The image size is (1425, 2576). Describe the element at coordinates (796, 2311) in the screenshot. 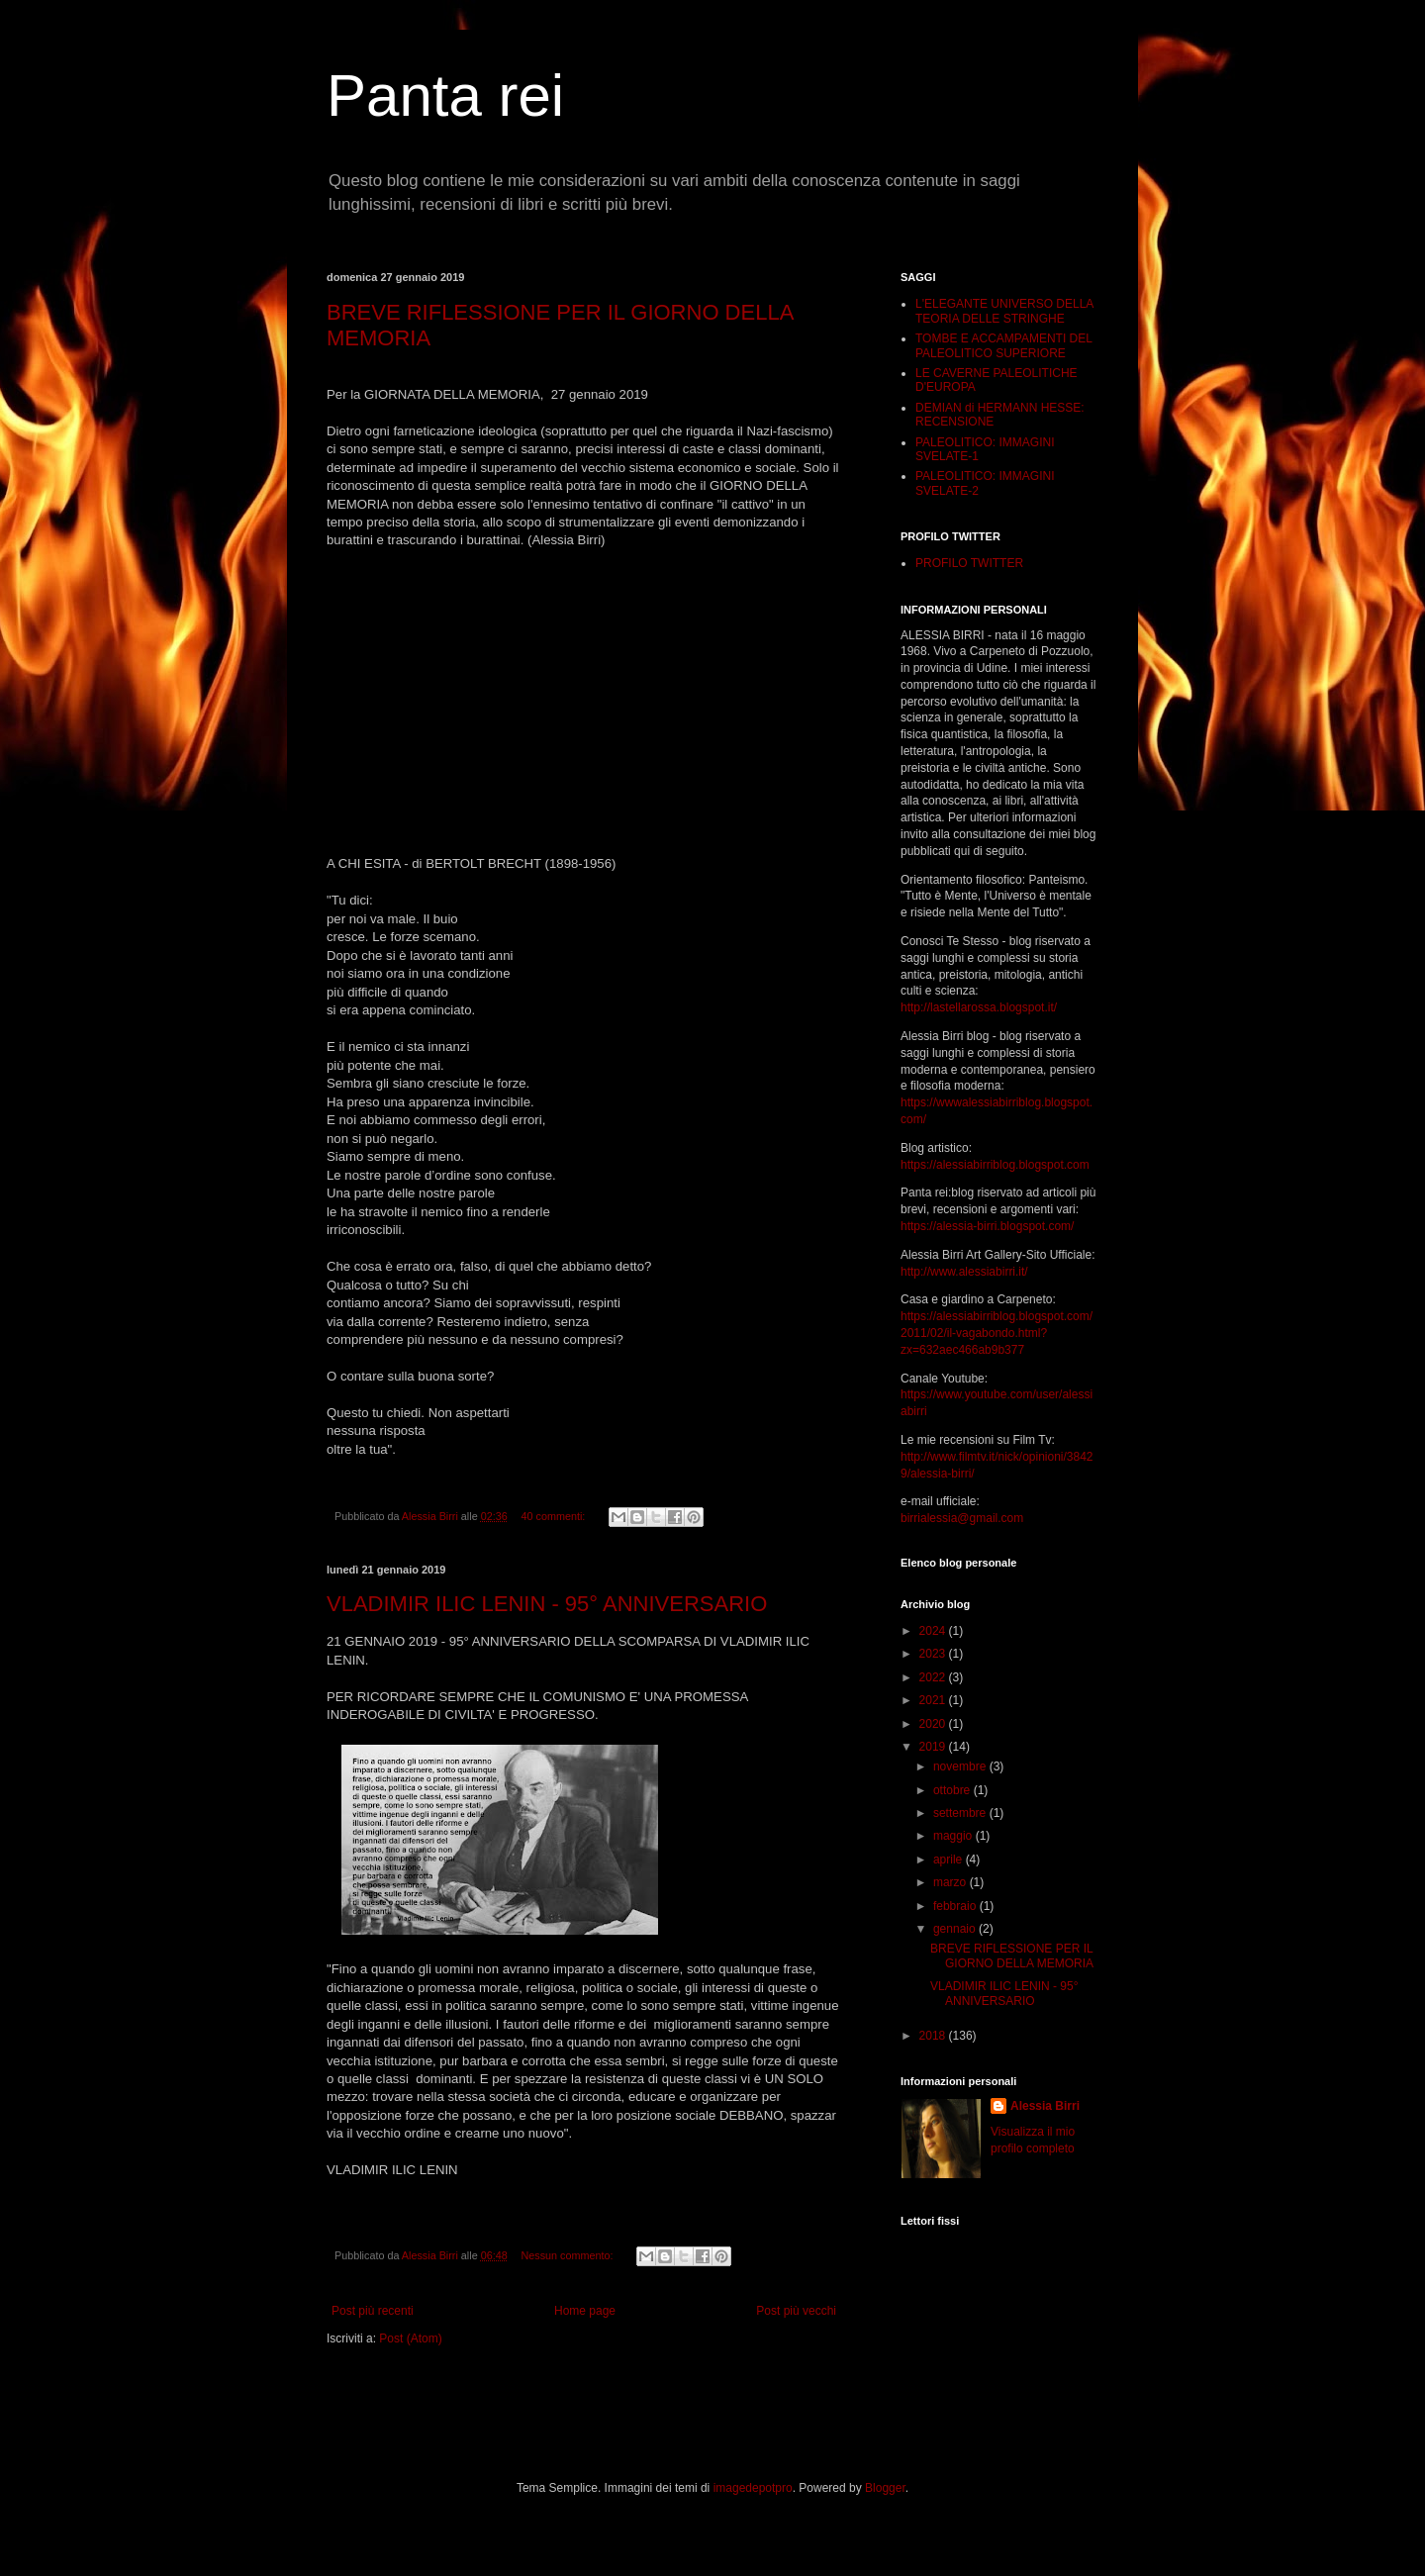

I see `Post più vecchi` at that location.